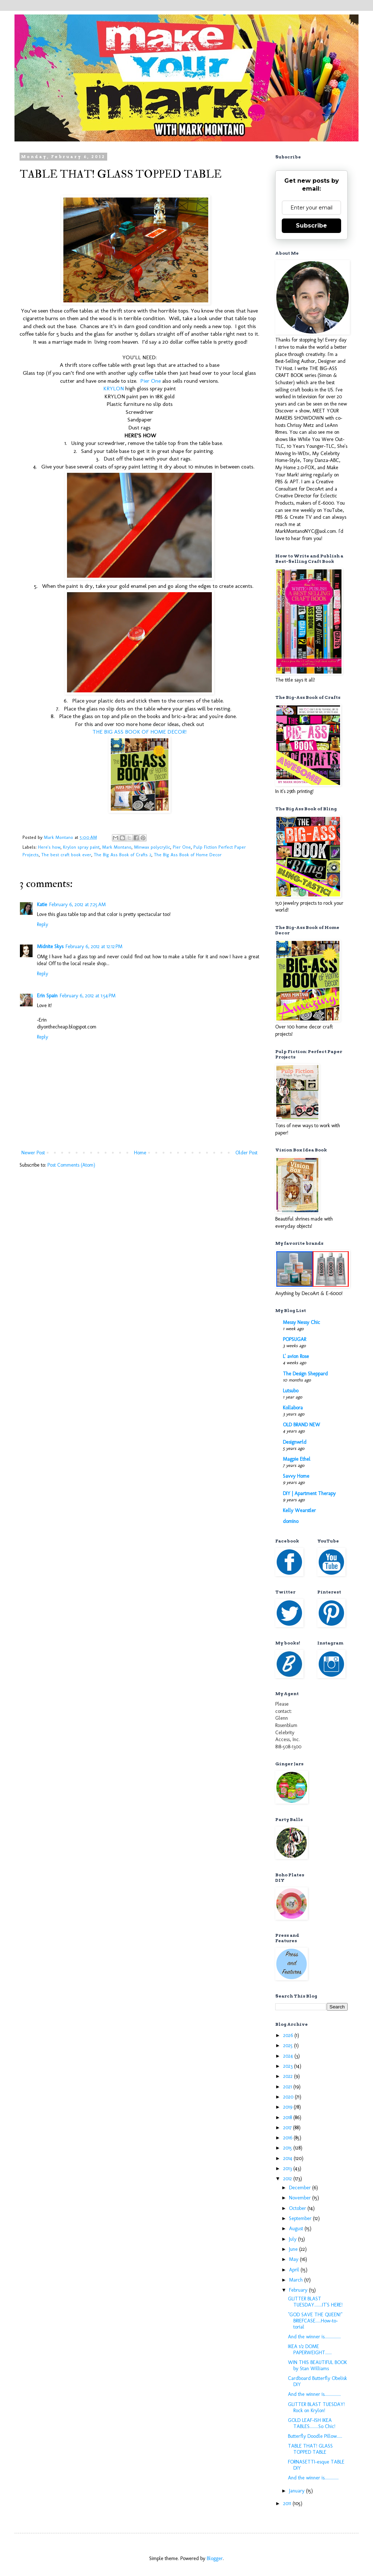 This screenshot has height=2576, width=373. I want to click on Reply, so click(42, 924).